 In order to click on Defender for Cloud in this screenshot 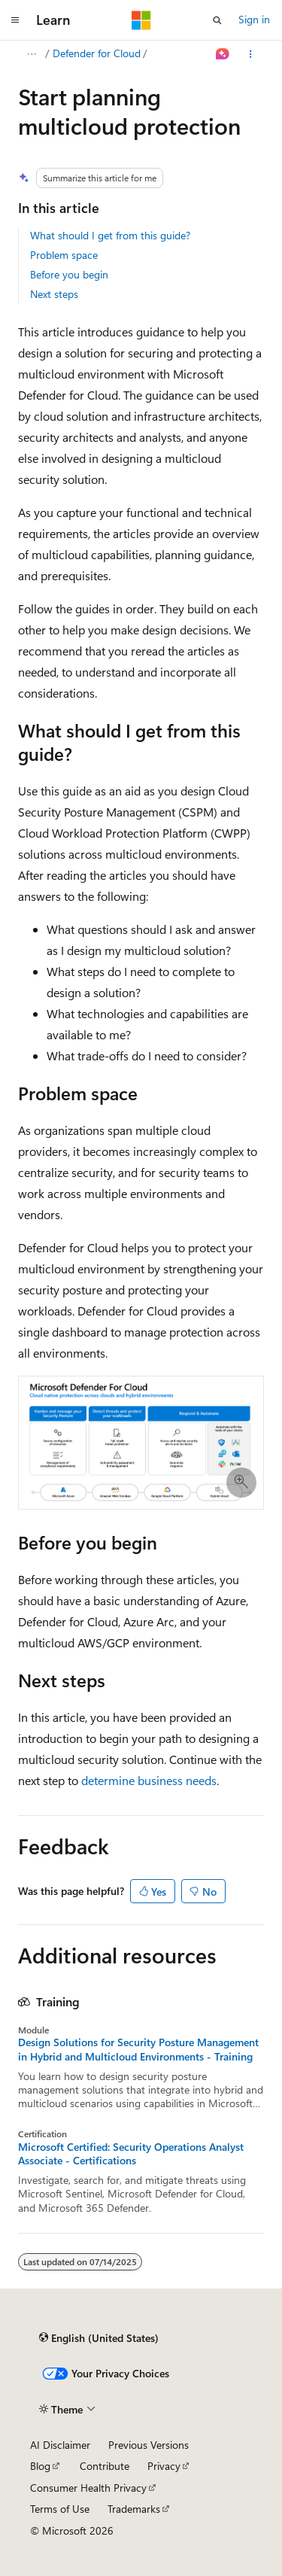, I will do `click(97, 53)`.